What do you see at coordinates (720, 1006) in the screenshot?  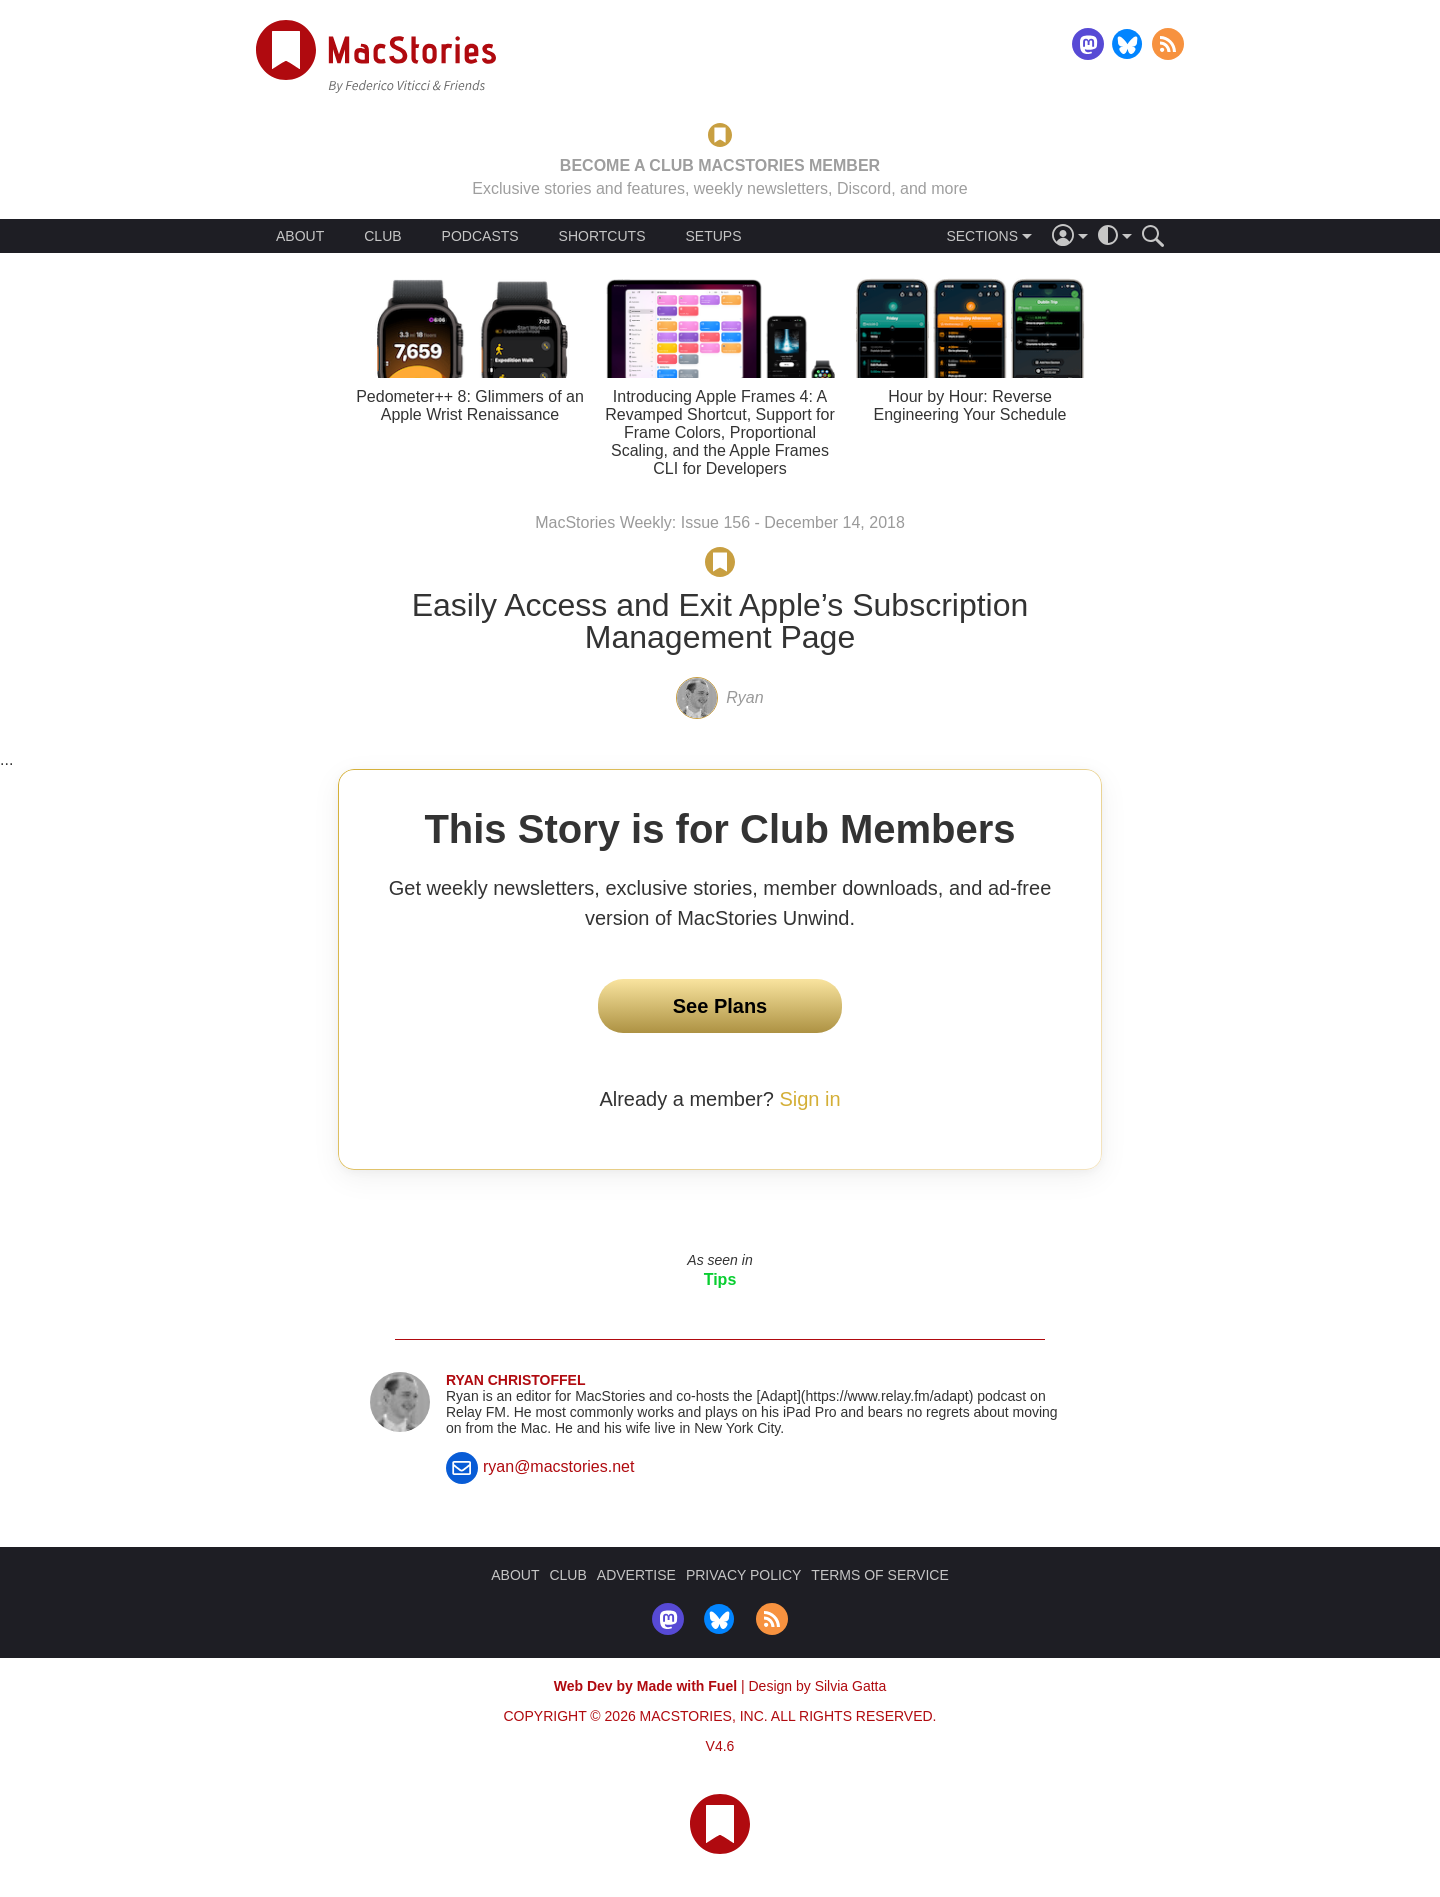 I see `See Plans` at bounding box center [720, 1006].